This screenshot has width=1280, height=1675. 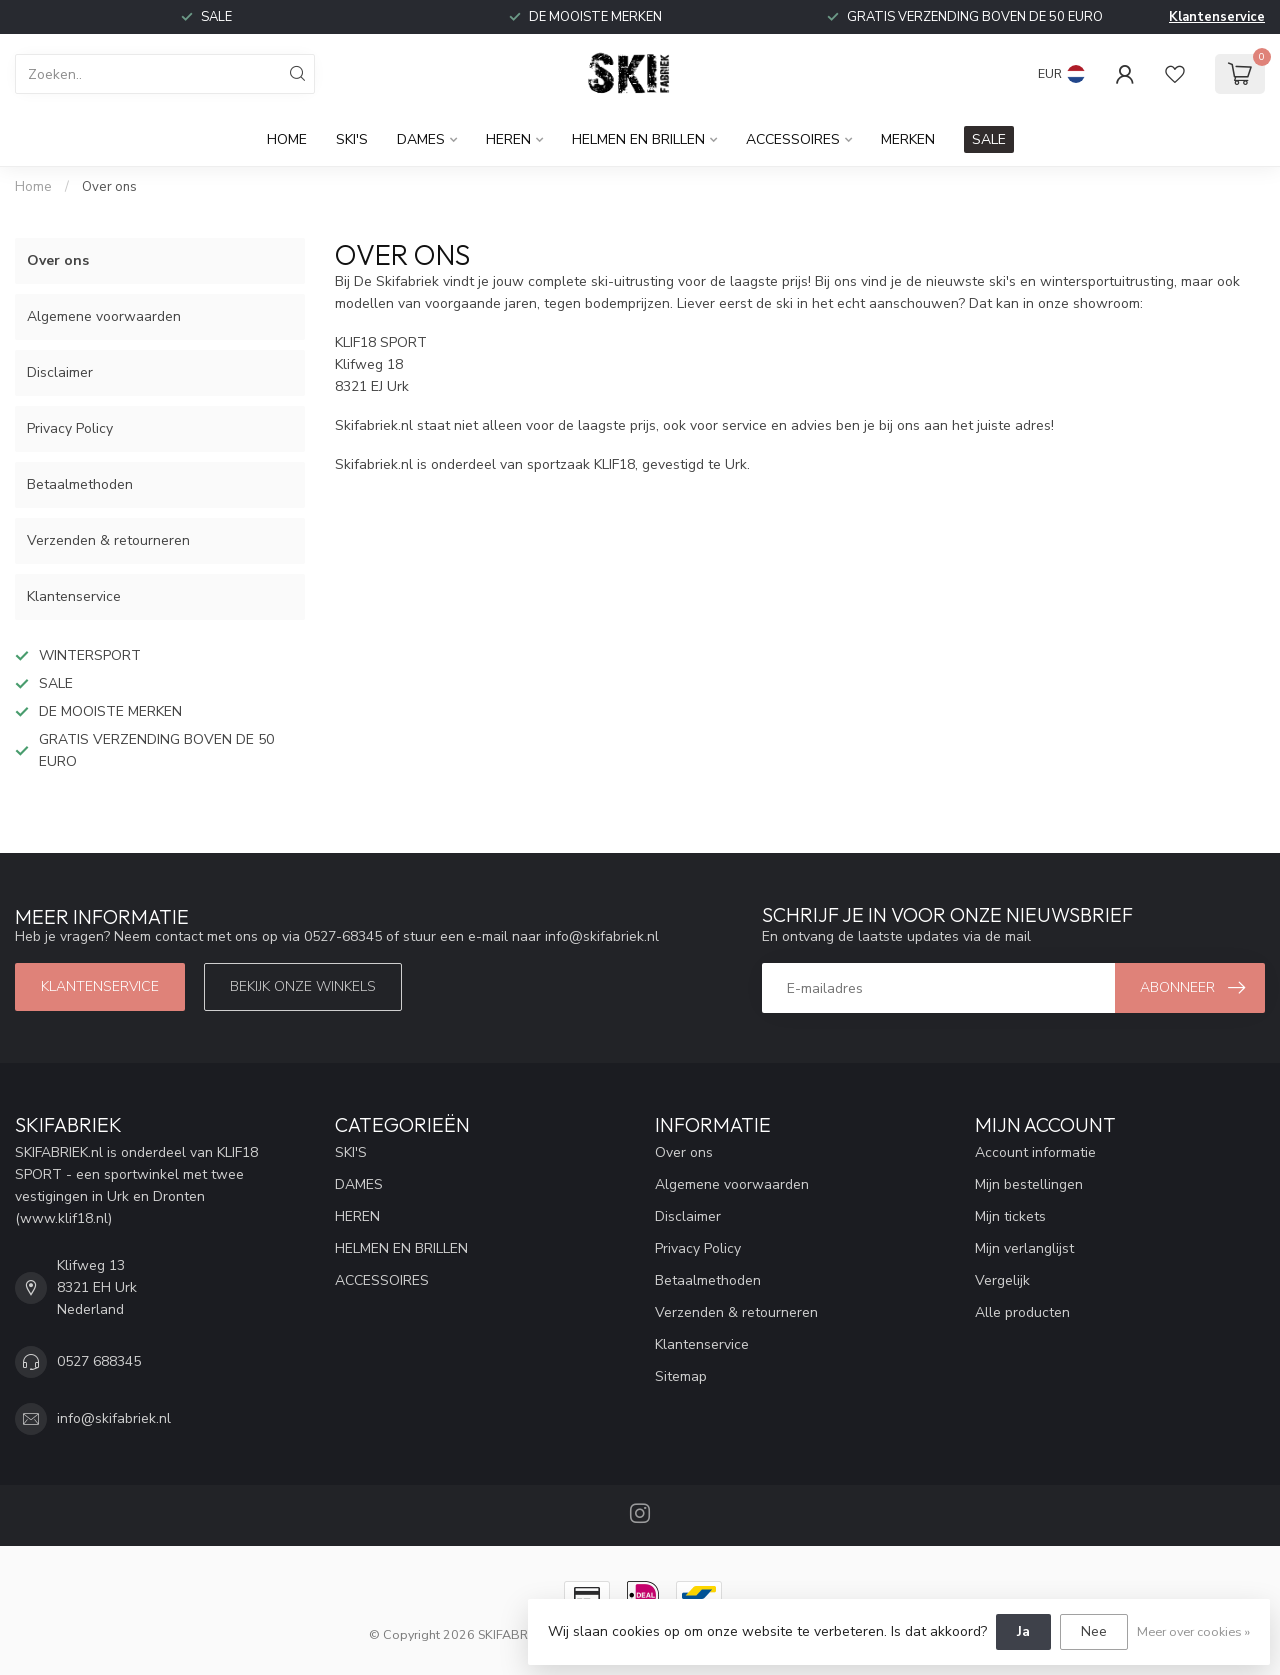 I want to click on Home, so click(x=287, y=139).